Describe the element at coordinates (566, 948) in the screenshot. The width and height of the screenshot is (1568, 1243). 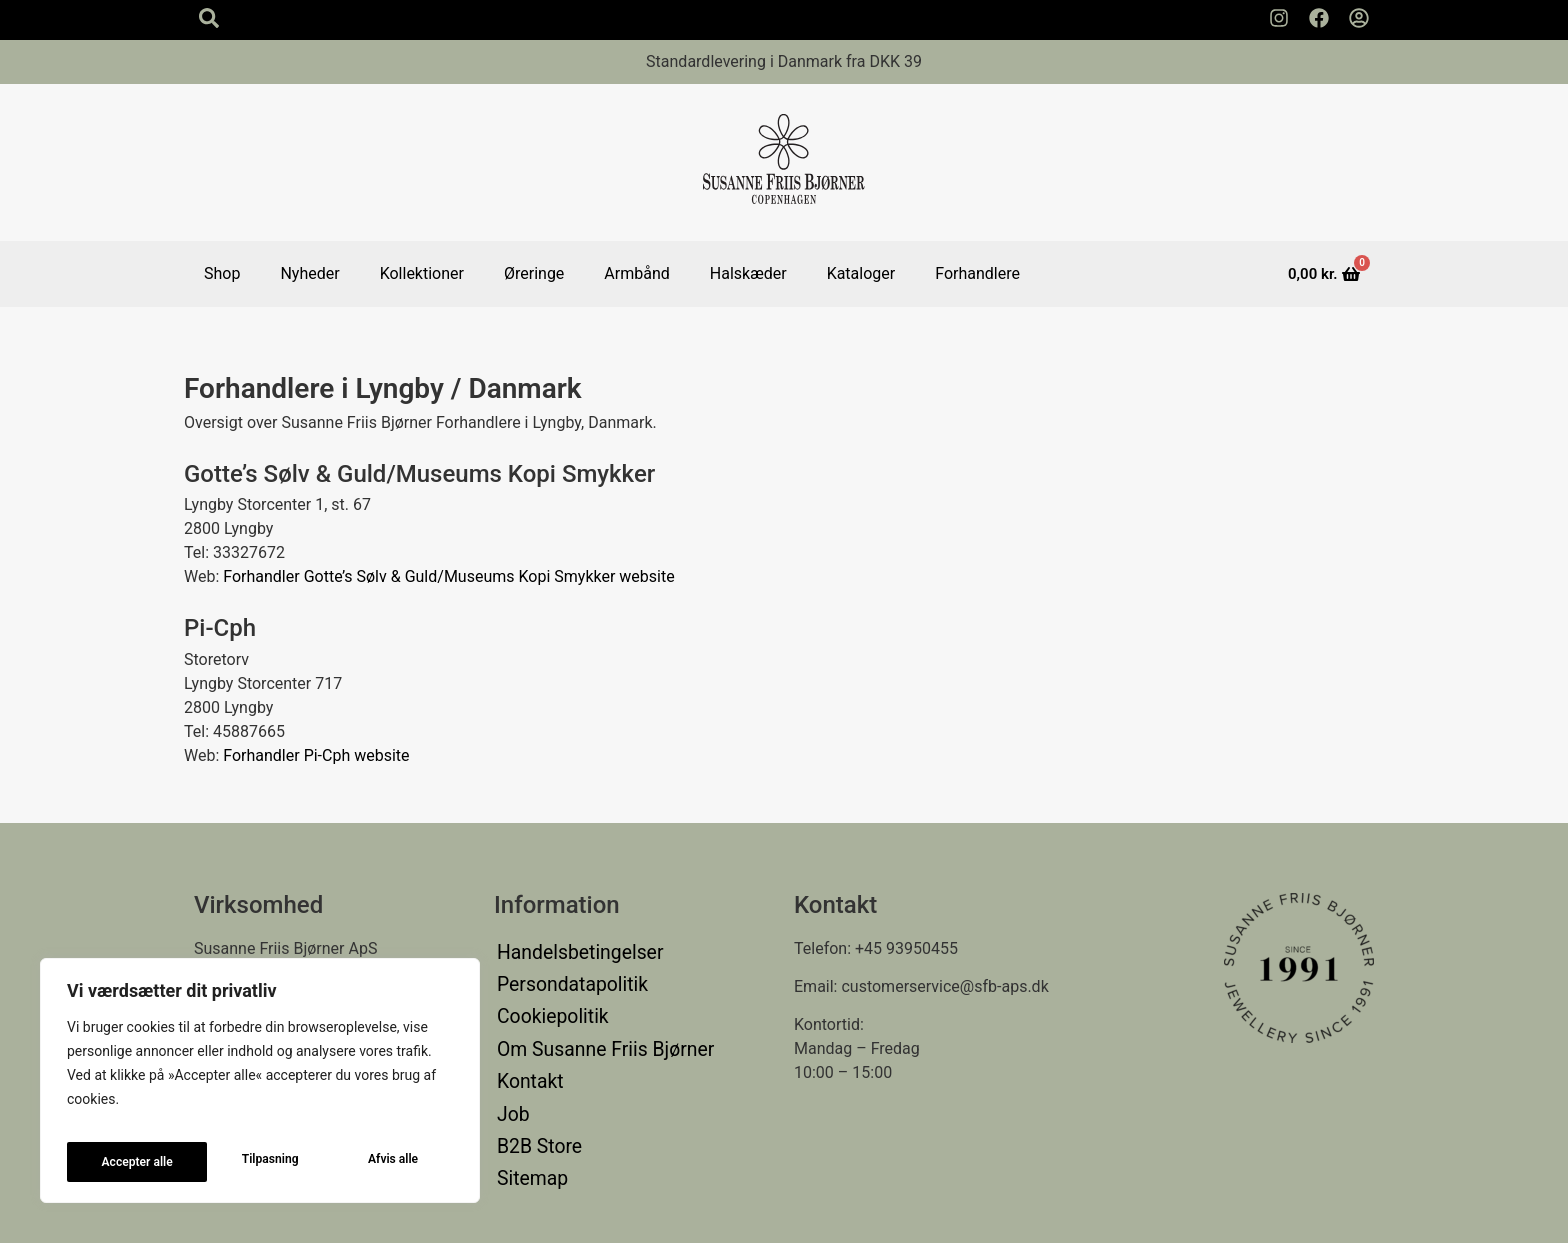
I see `Handelsbetingelser` at that location.